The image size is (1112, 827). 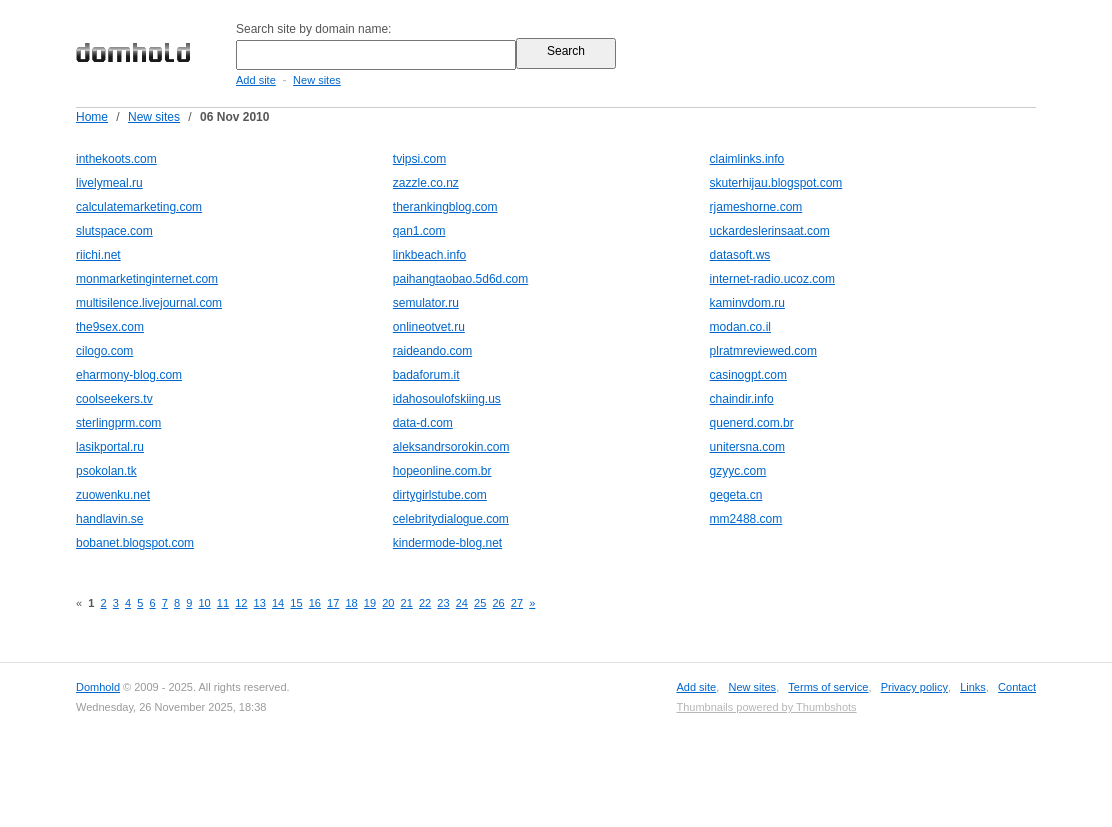 I want to click on bobanet.blogspot.com, so click(x=135, y=543).